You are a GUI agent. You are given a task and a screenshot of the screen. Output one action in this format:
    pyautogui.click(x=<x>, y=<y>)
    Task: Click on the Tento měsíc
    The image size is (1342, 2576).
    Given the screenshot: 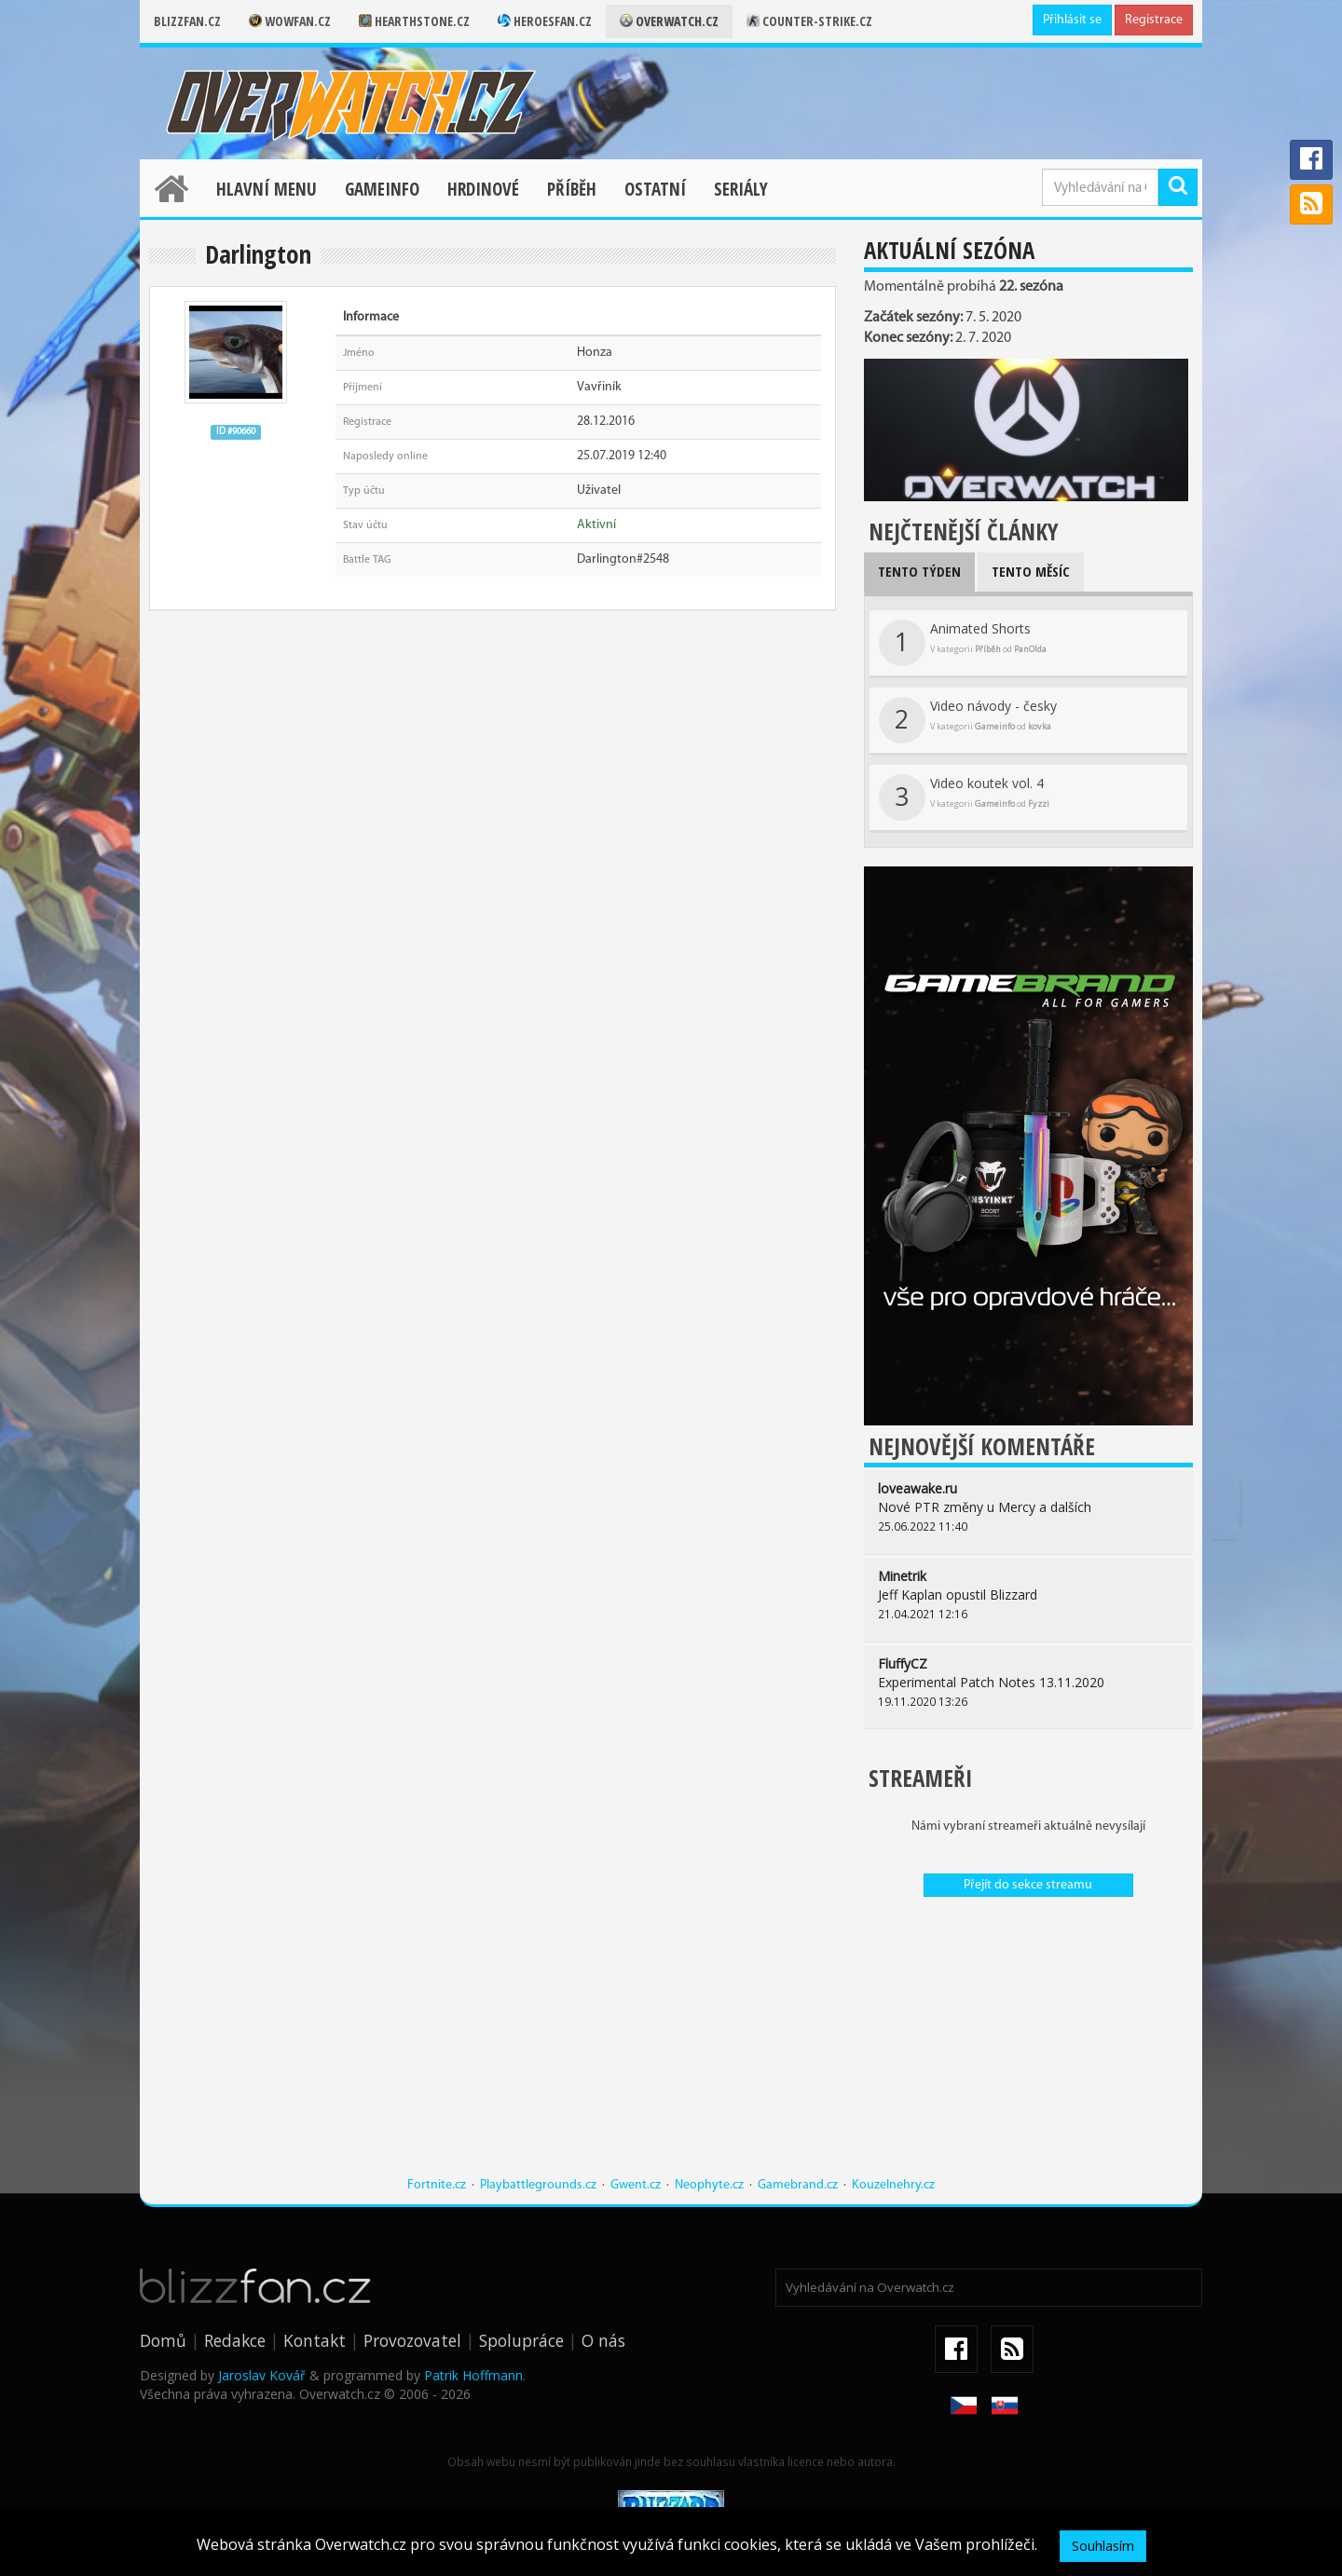 What is the action you would take?
    pyautogui.click(x=1031, y=571)
    